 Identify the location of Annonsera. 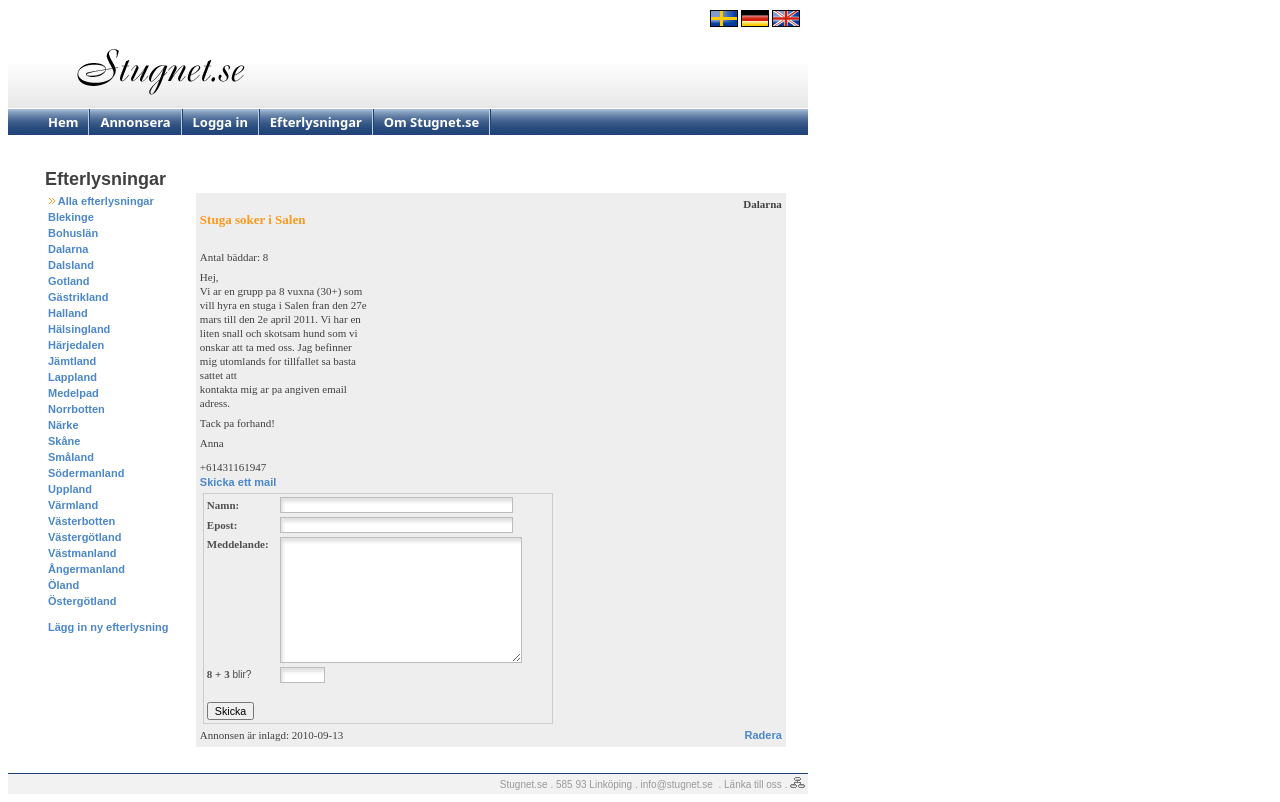
(135, 122).